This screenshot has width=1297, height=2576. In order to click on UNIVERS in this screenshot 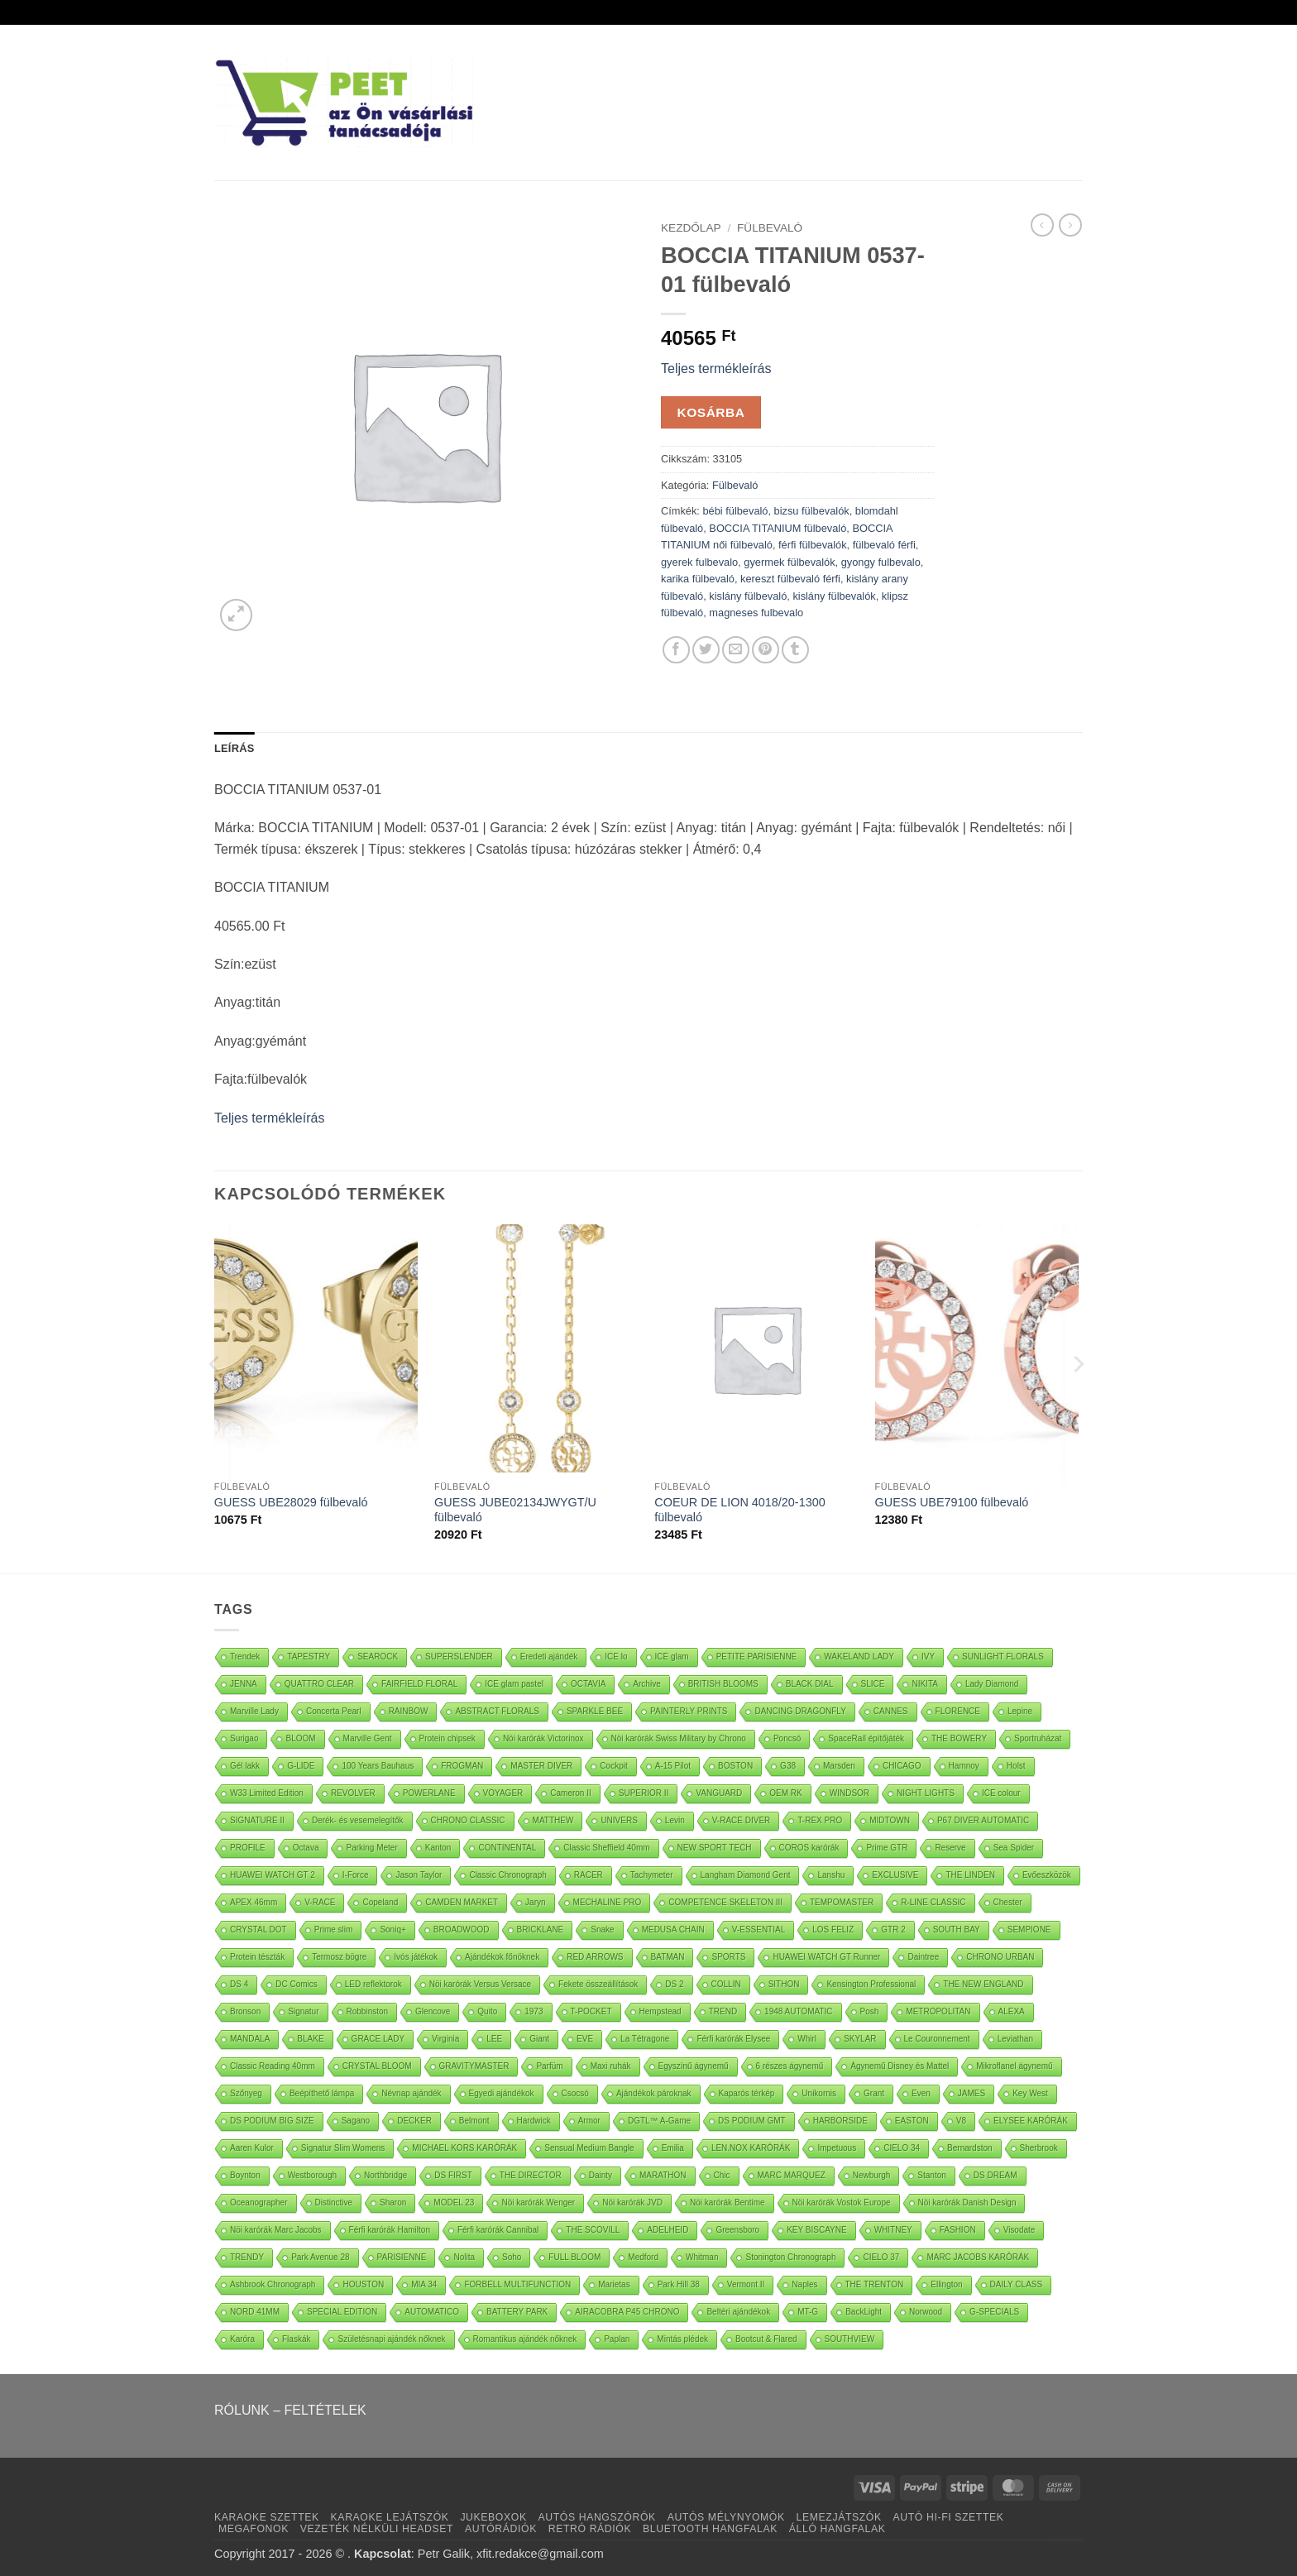, I will do `click(619, 1820)`.